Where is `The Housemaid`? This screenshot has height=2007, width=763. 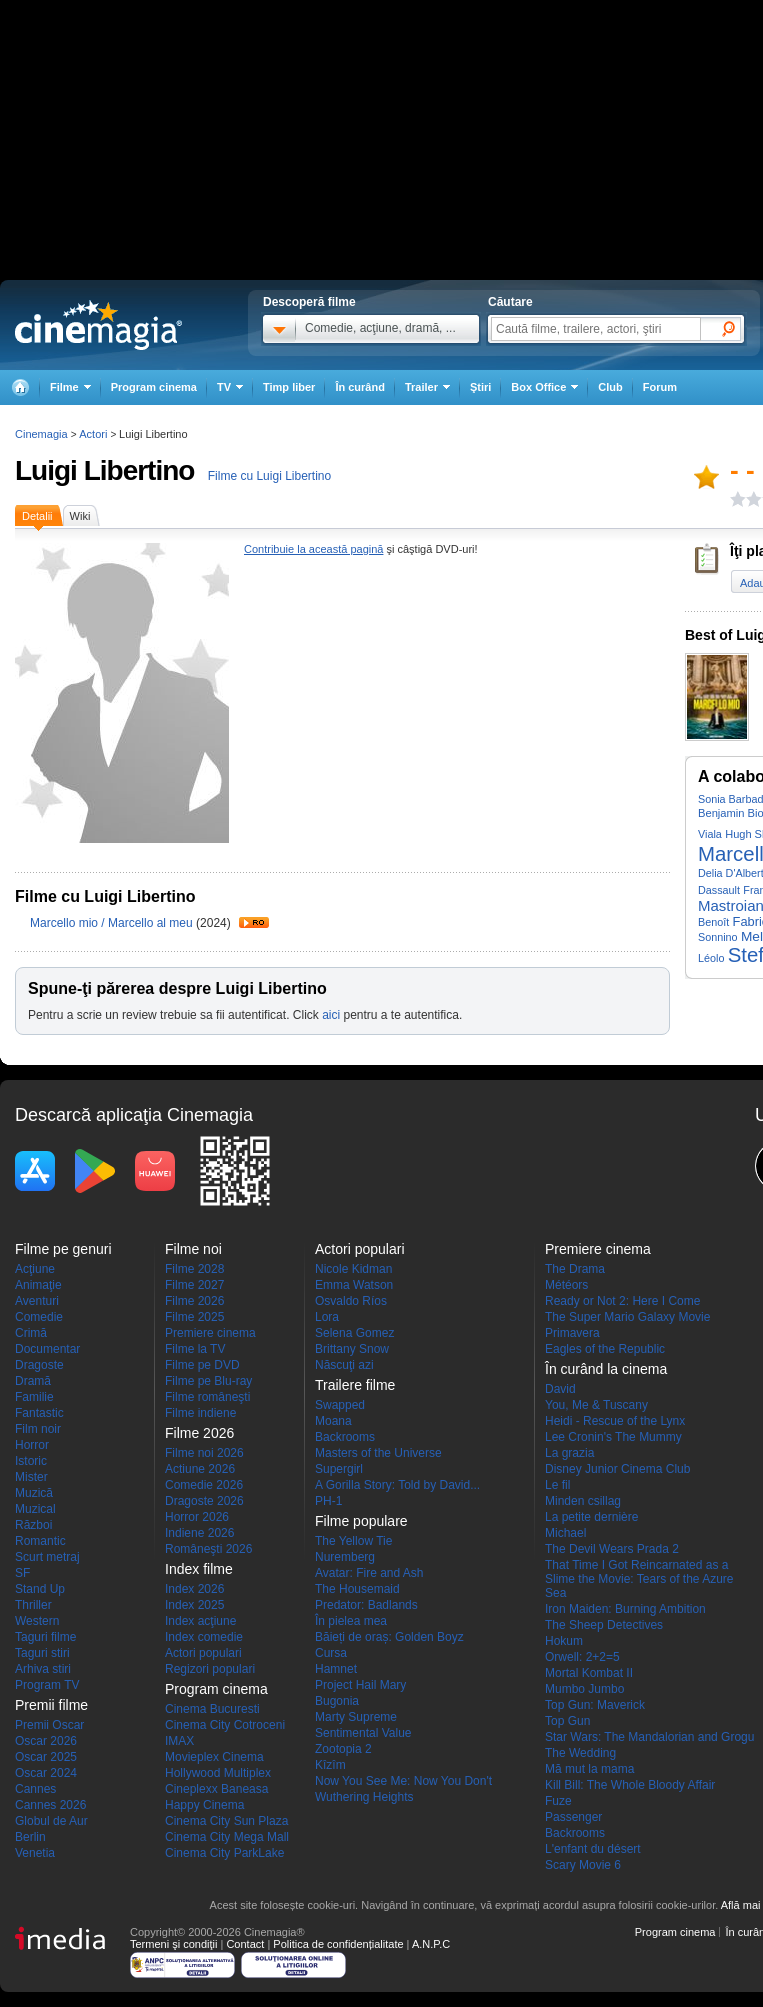 The Housemaid is located at coordinates (357, 1589).